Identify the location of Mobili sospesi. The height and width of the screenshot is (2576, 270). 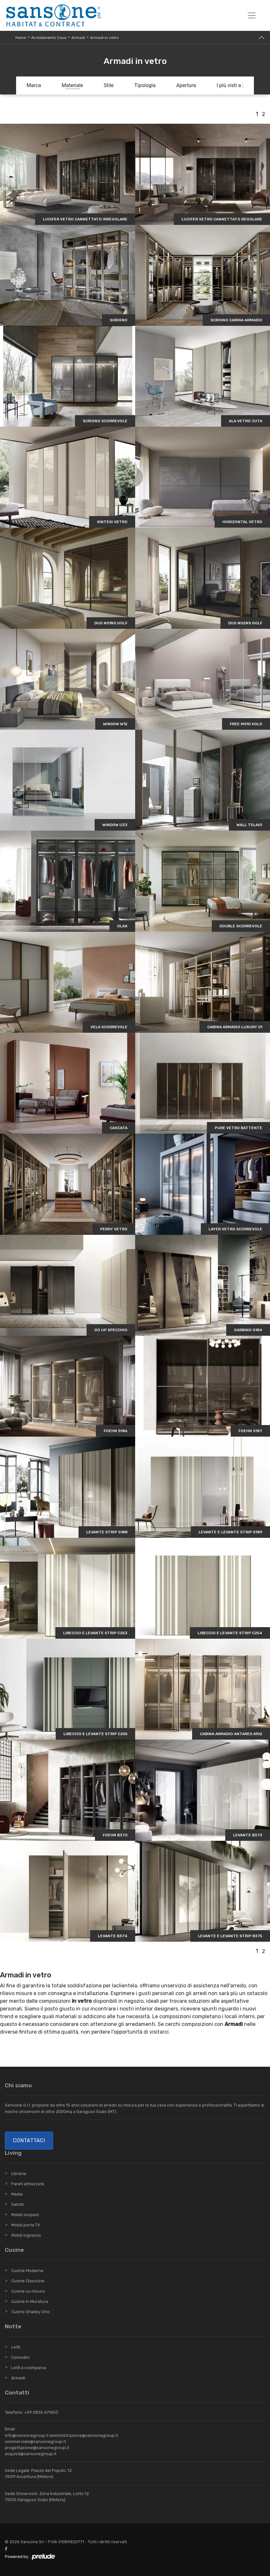
(25, 2214).